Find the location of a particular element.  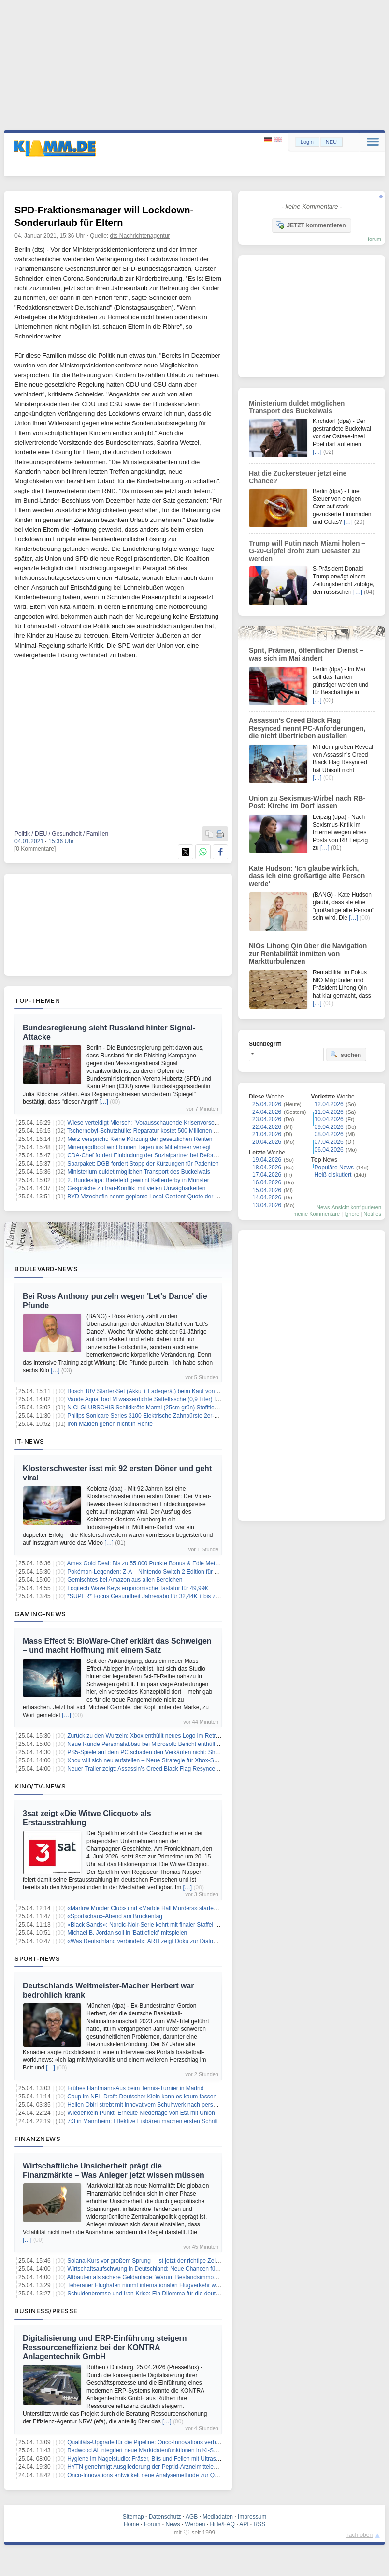

Gaming-News is located at coordinates (40, 1614).